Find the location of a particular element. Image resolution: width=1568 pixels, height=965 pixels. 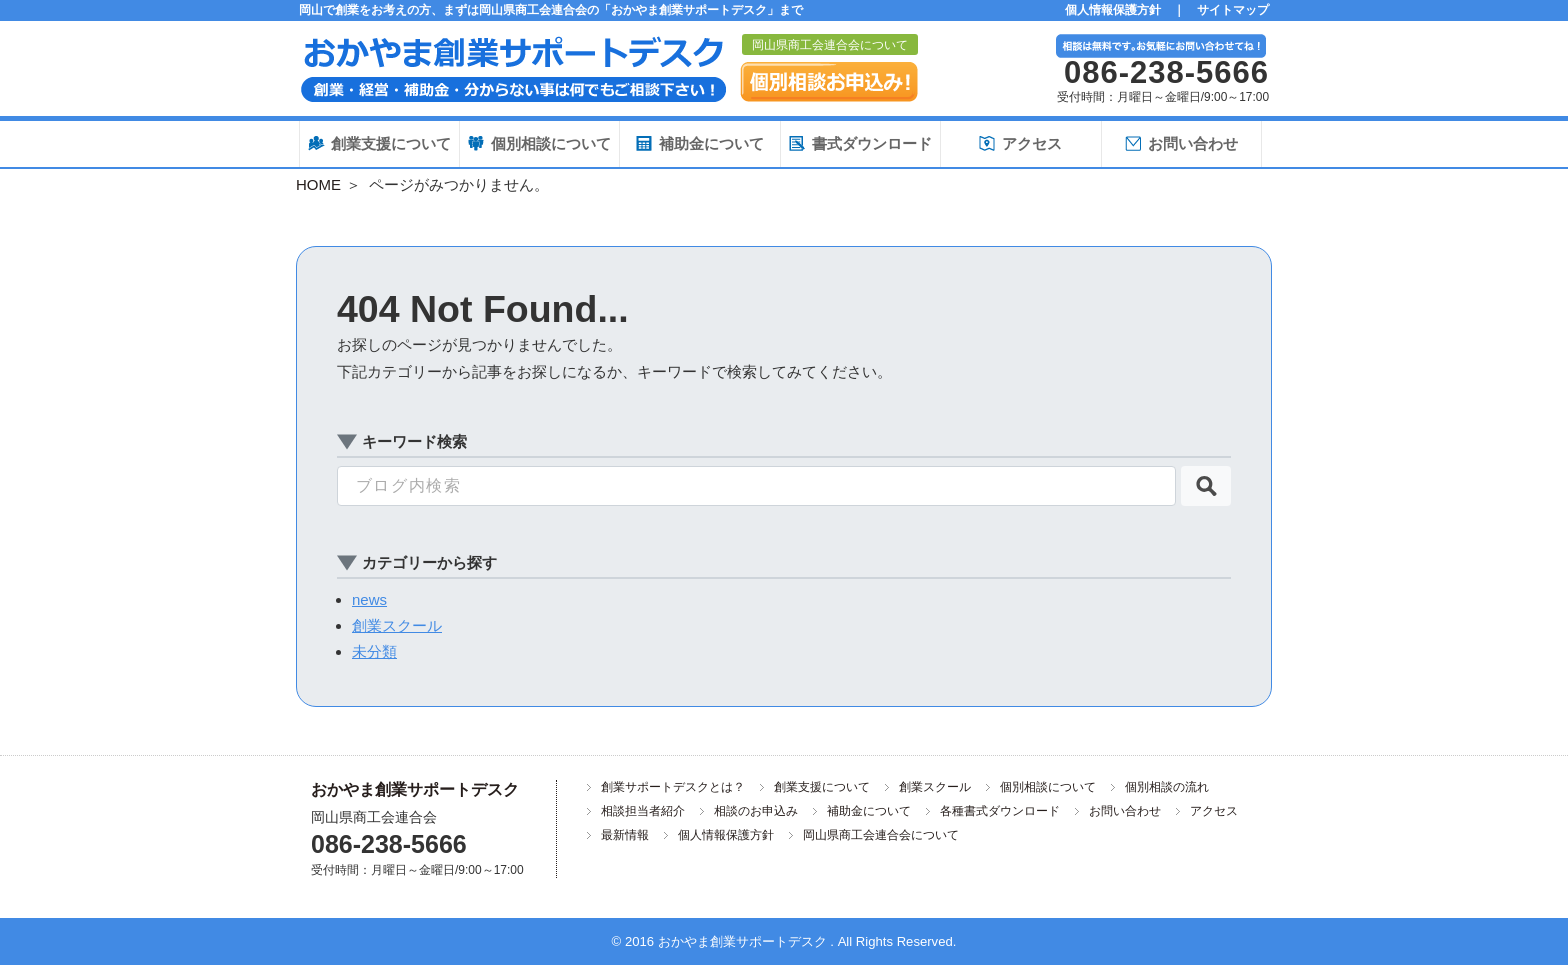

アクセス is located at coordinates (1214, 811).